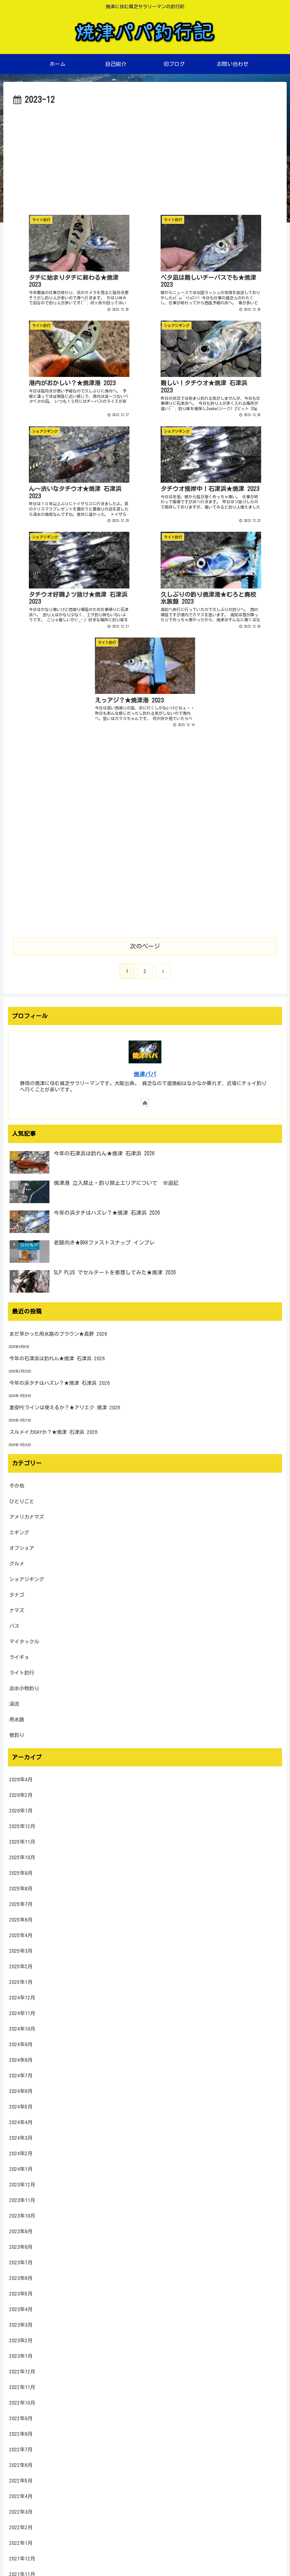 This screenshot has width=290, height=2576. I want to click on 2023年6月, so click(21, 2043).